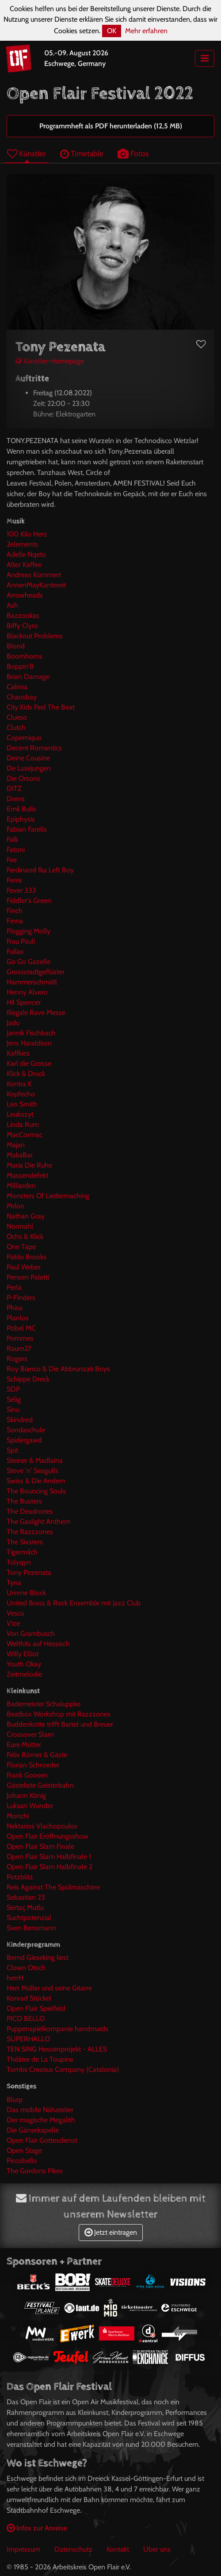 This screenshot has height=2576, width=221. What do you see at coordinates (26, 1967) in the screenshot?
I see `Clown Otsch` at bounding box center [26, 1967].